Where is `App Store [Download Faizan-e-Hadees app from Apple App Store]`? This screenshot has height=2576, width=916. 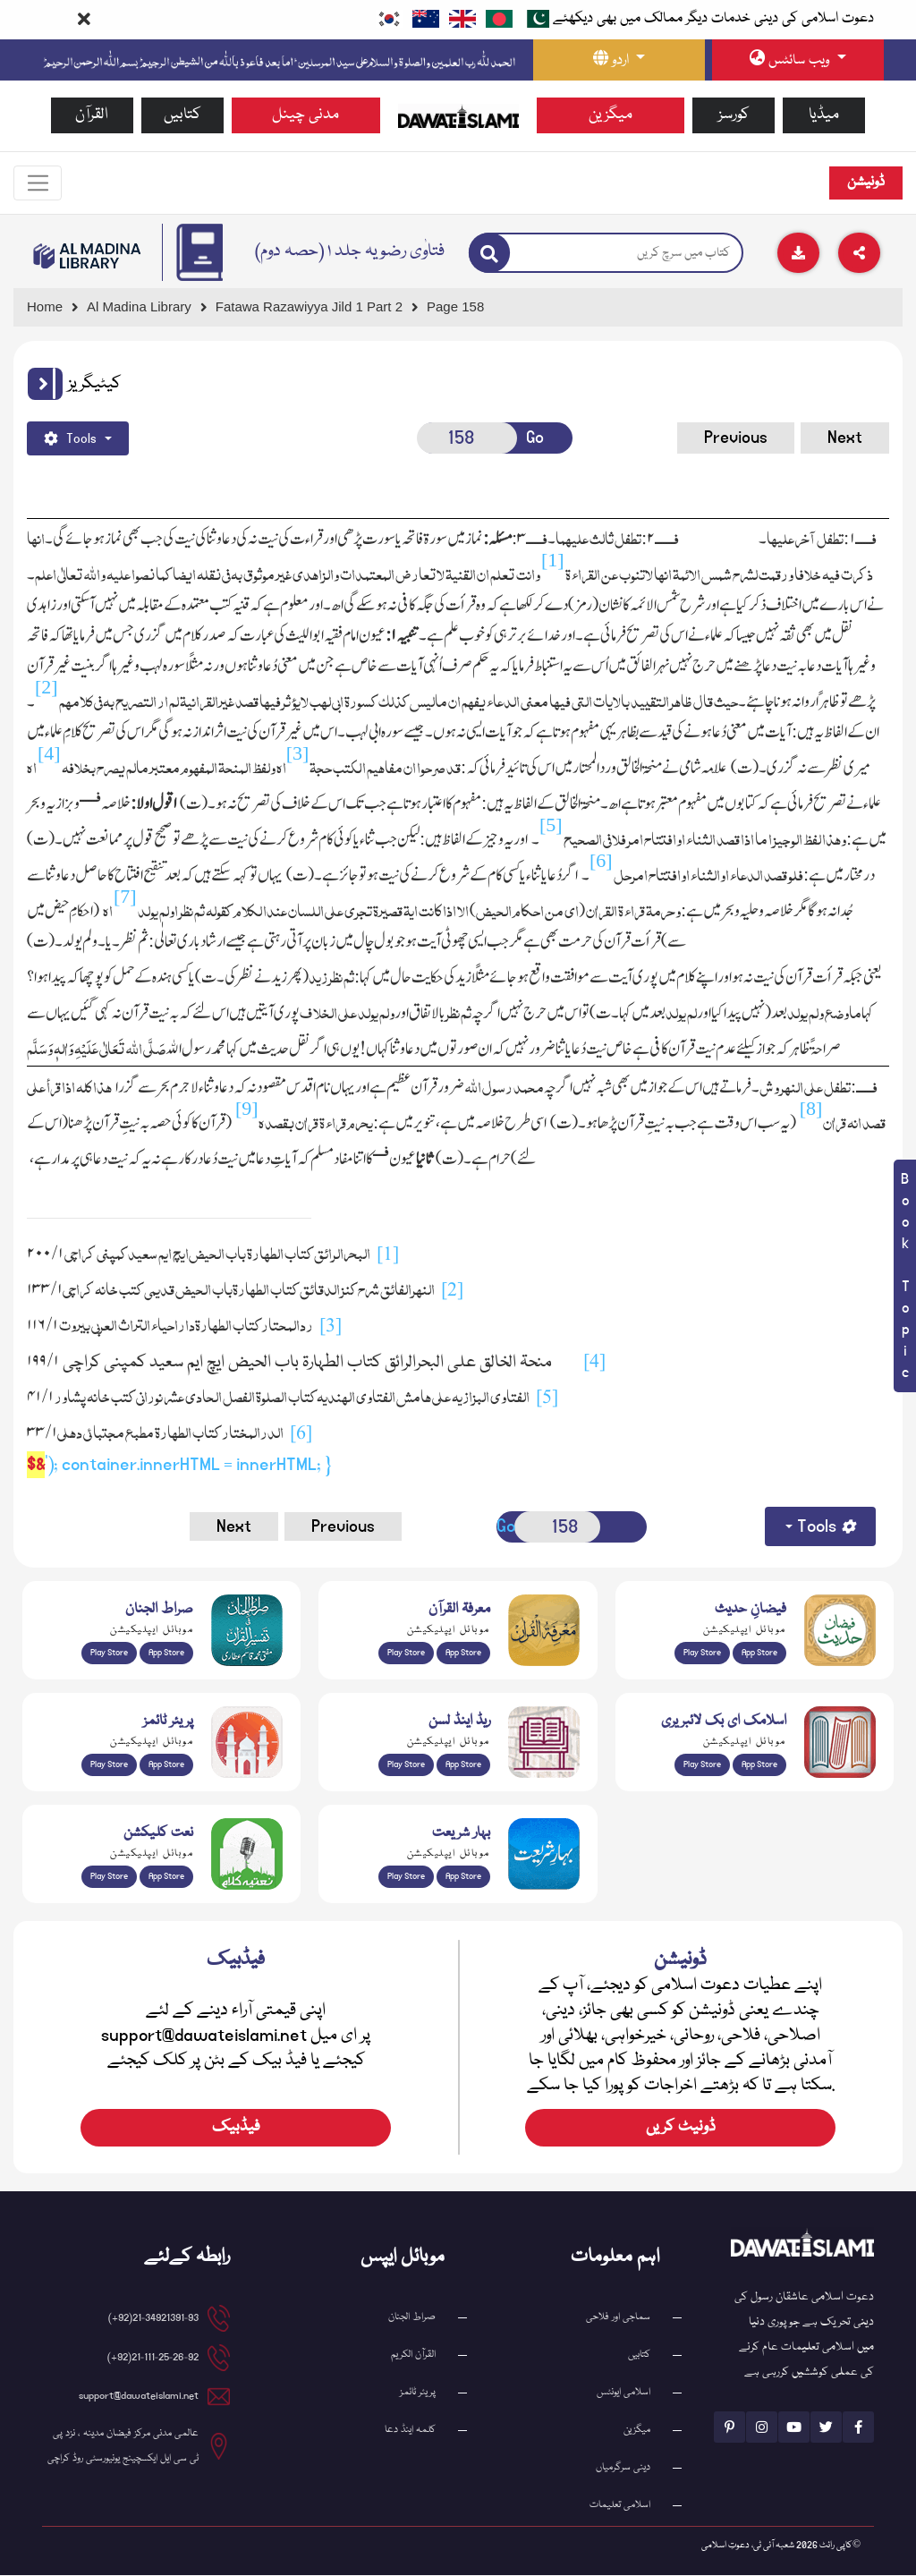
App Store [Download Faizan-e-Hadees app from Apple App Store] is located at coordinates (759, 1653).